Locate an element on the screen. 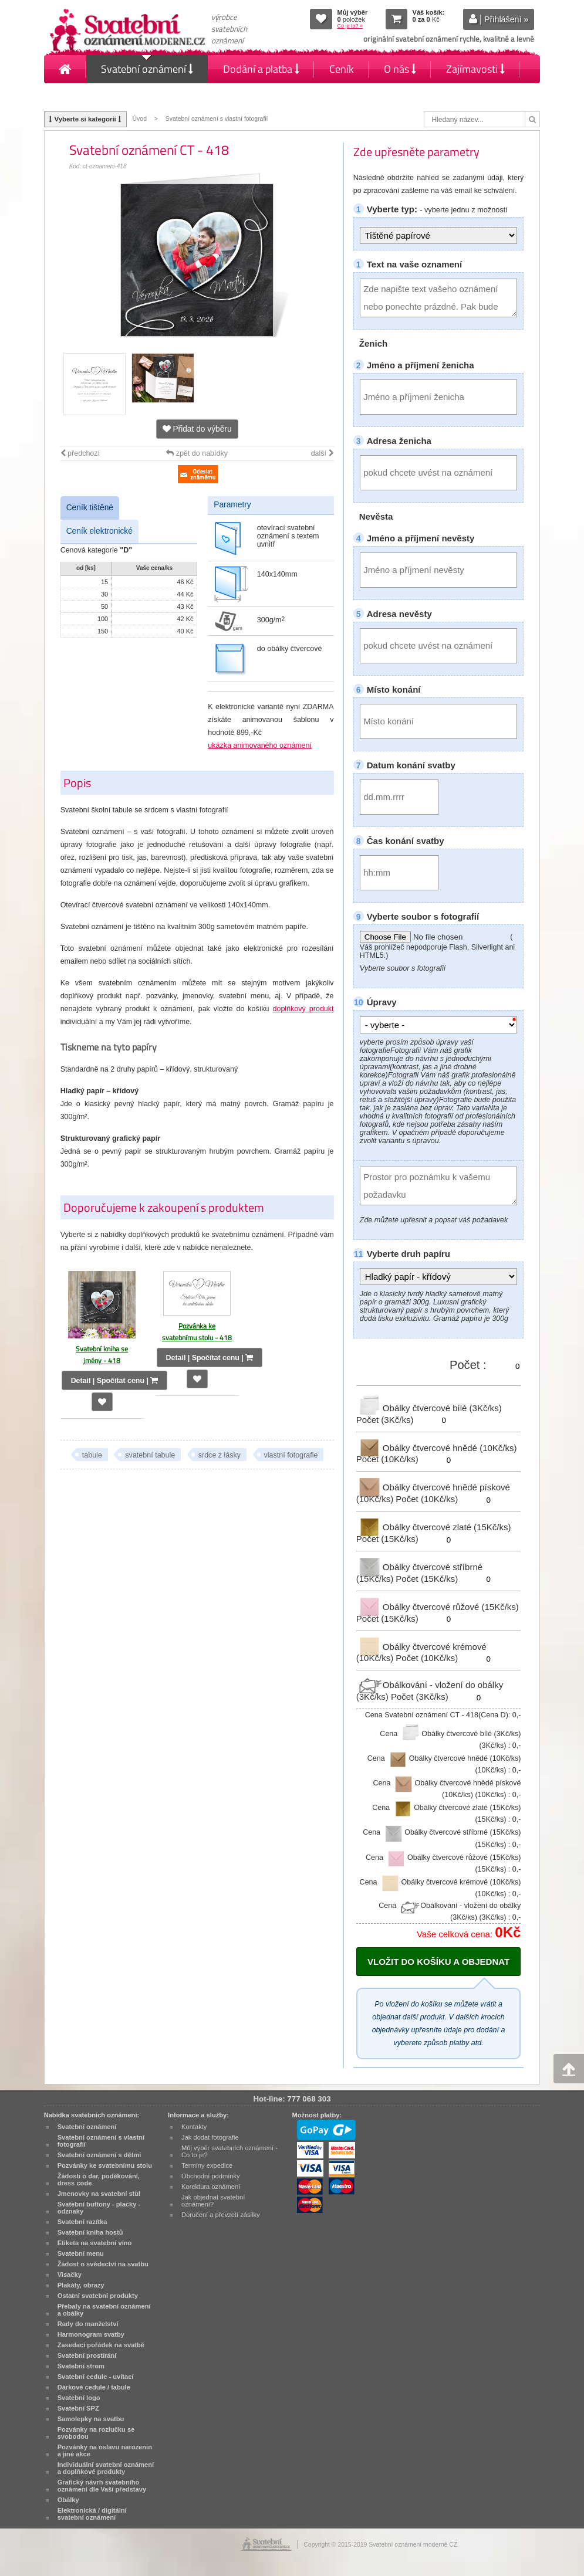  Ceník tištěné is located at coordinates (89, 507).